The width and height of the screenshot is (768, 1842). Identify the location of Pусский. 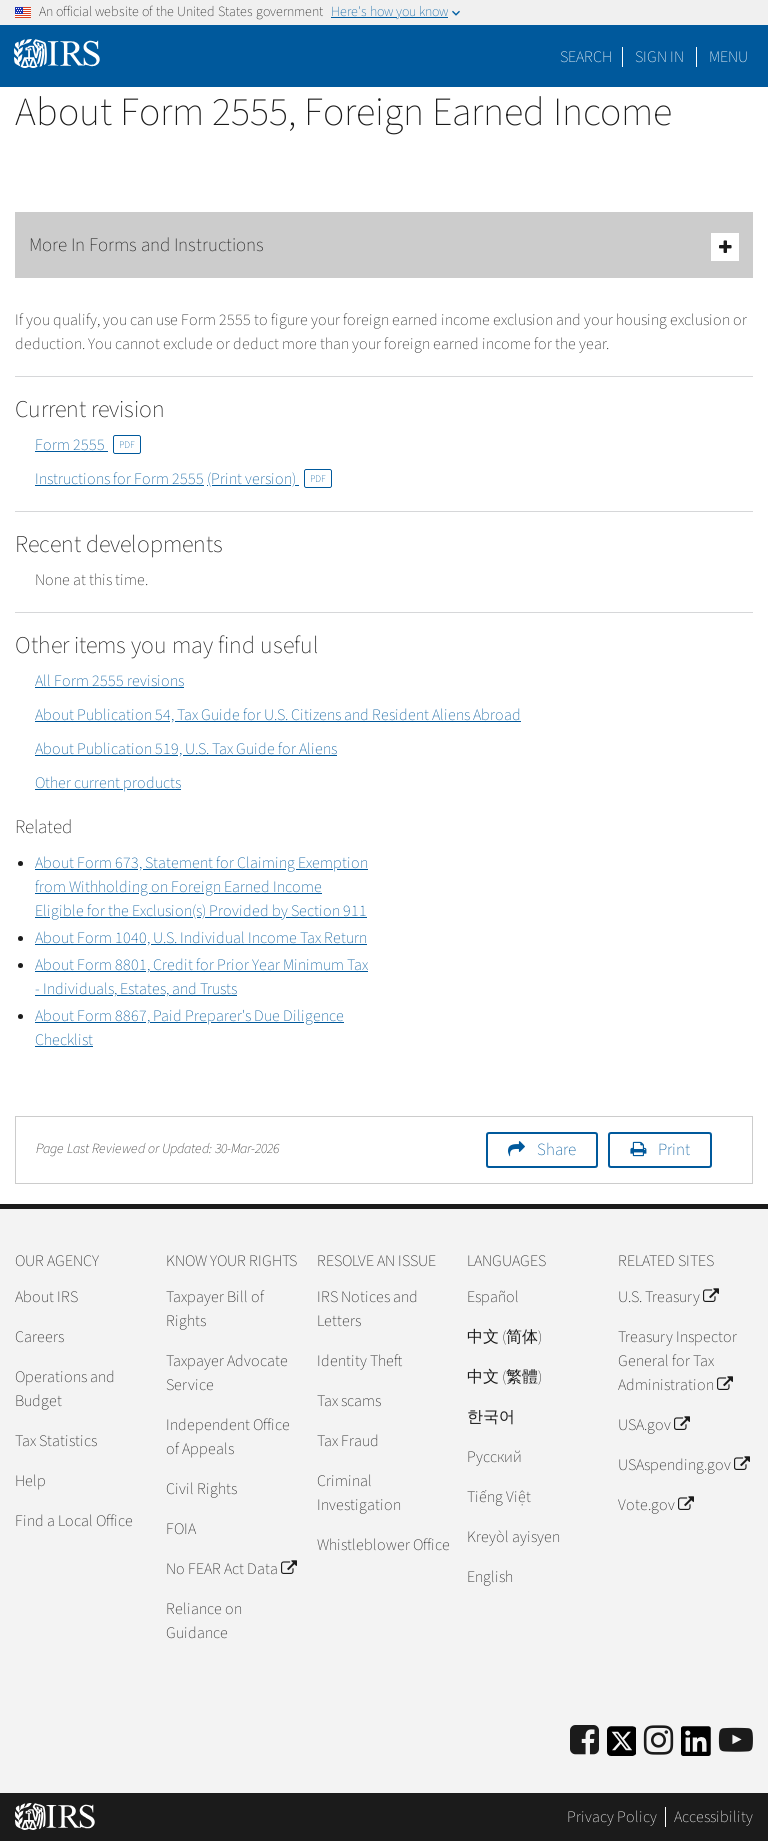
(494, 1457).